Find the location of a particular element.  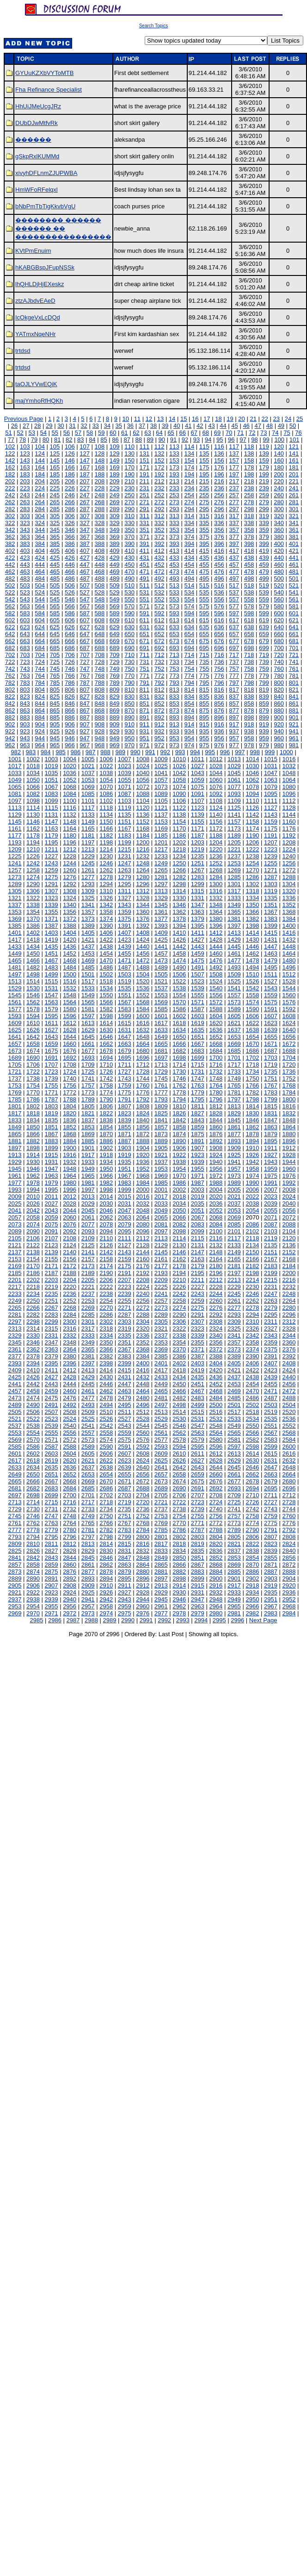

28 is located at coordinates (37, 425).